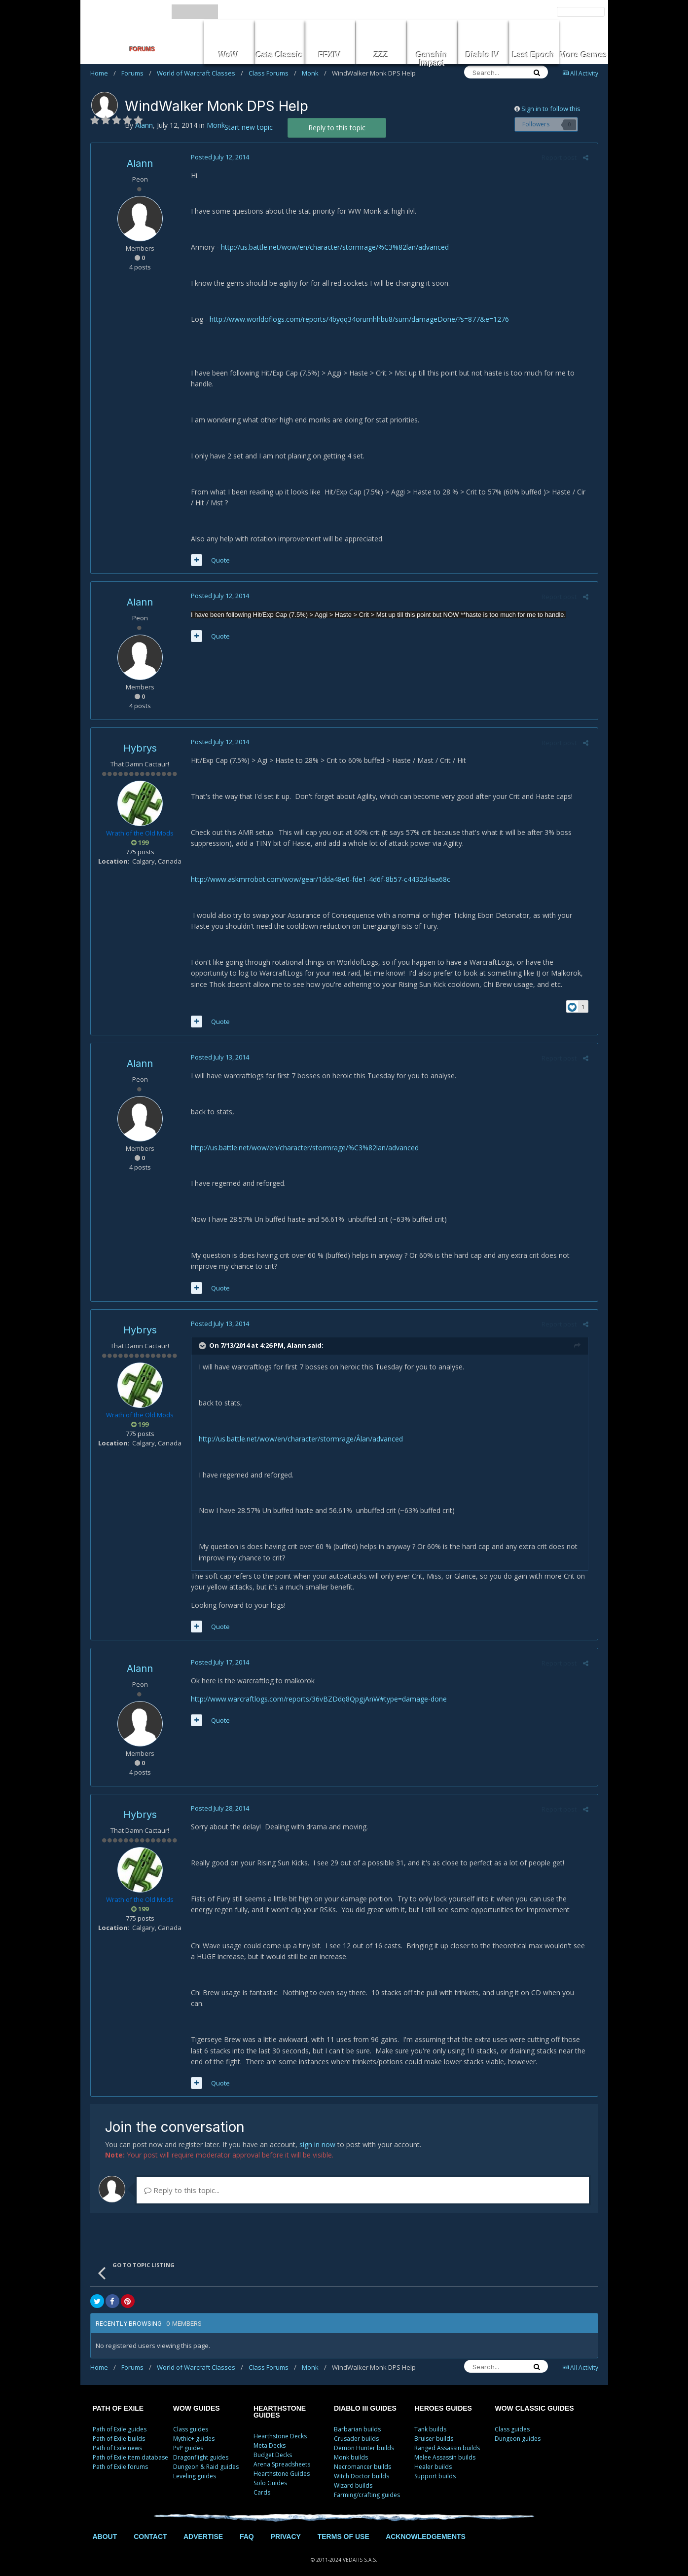  What do you see at coordinates (118, 2397) in the screenshot?
I see `PATH OF EXILE` at bounding box center [118, 2397].